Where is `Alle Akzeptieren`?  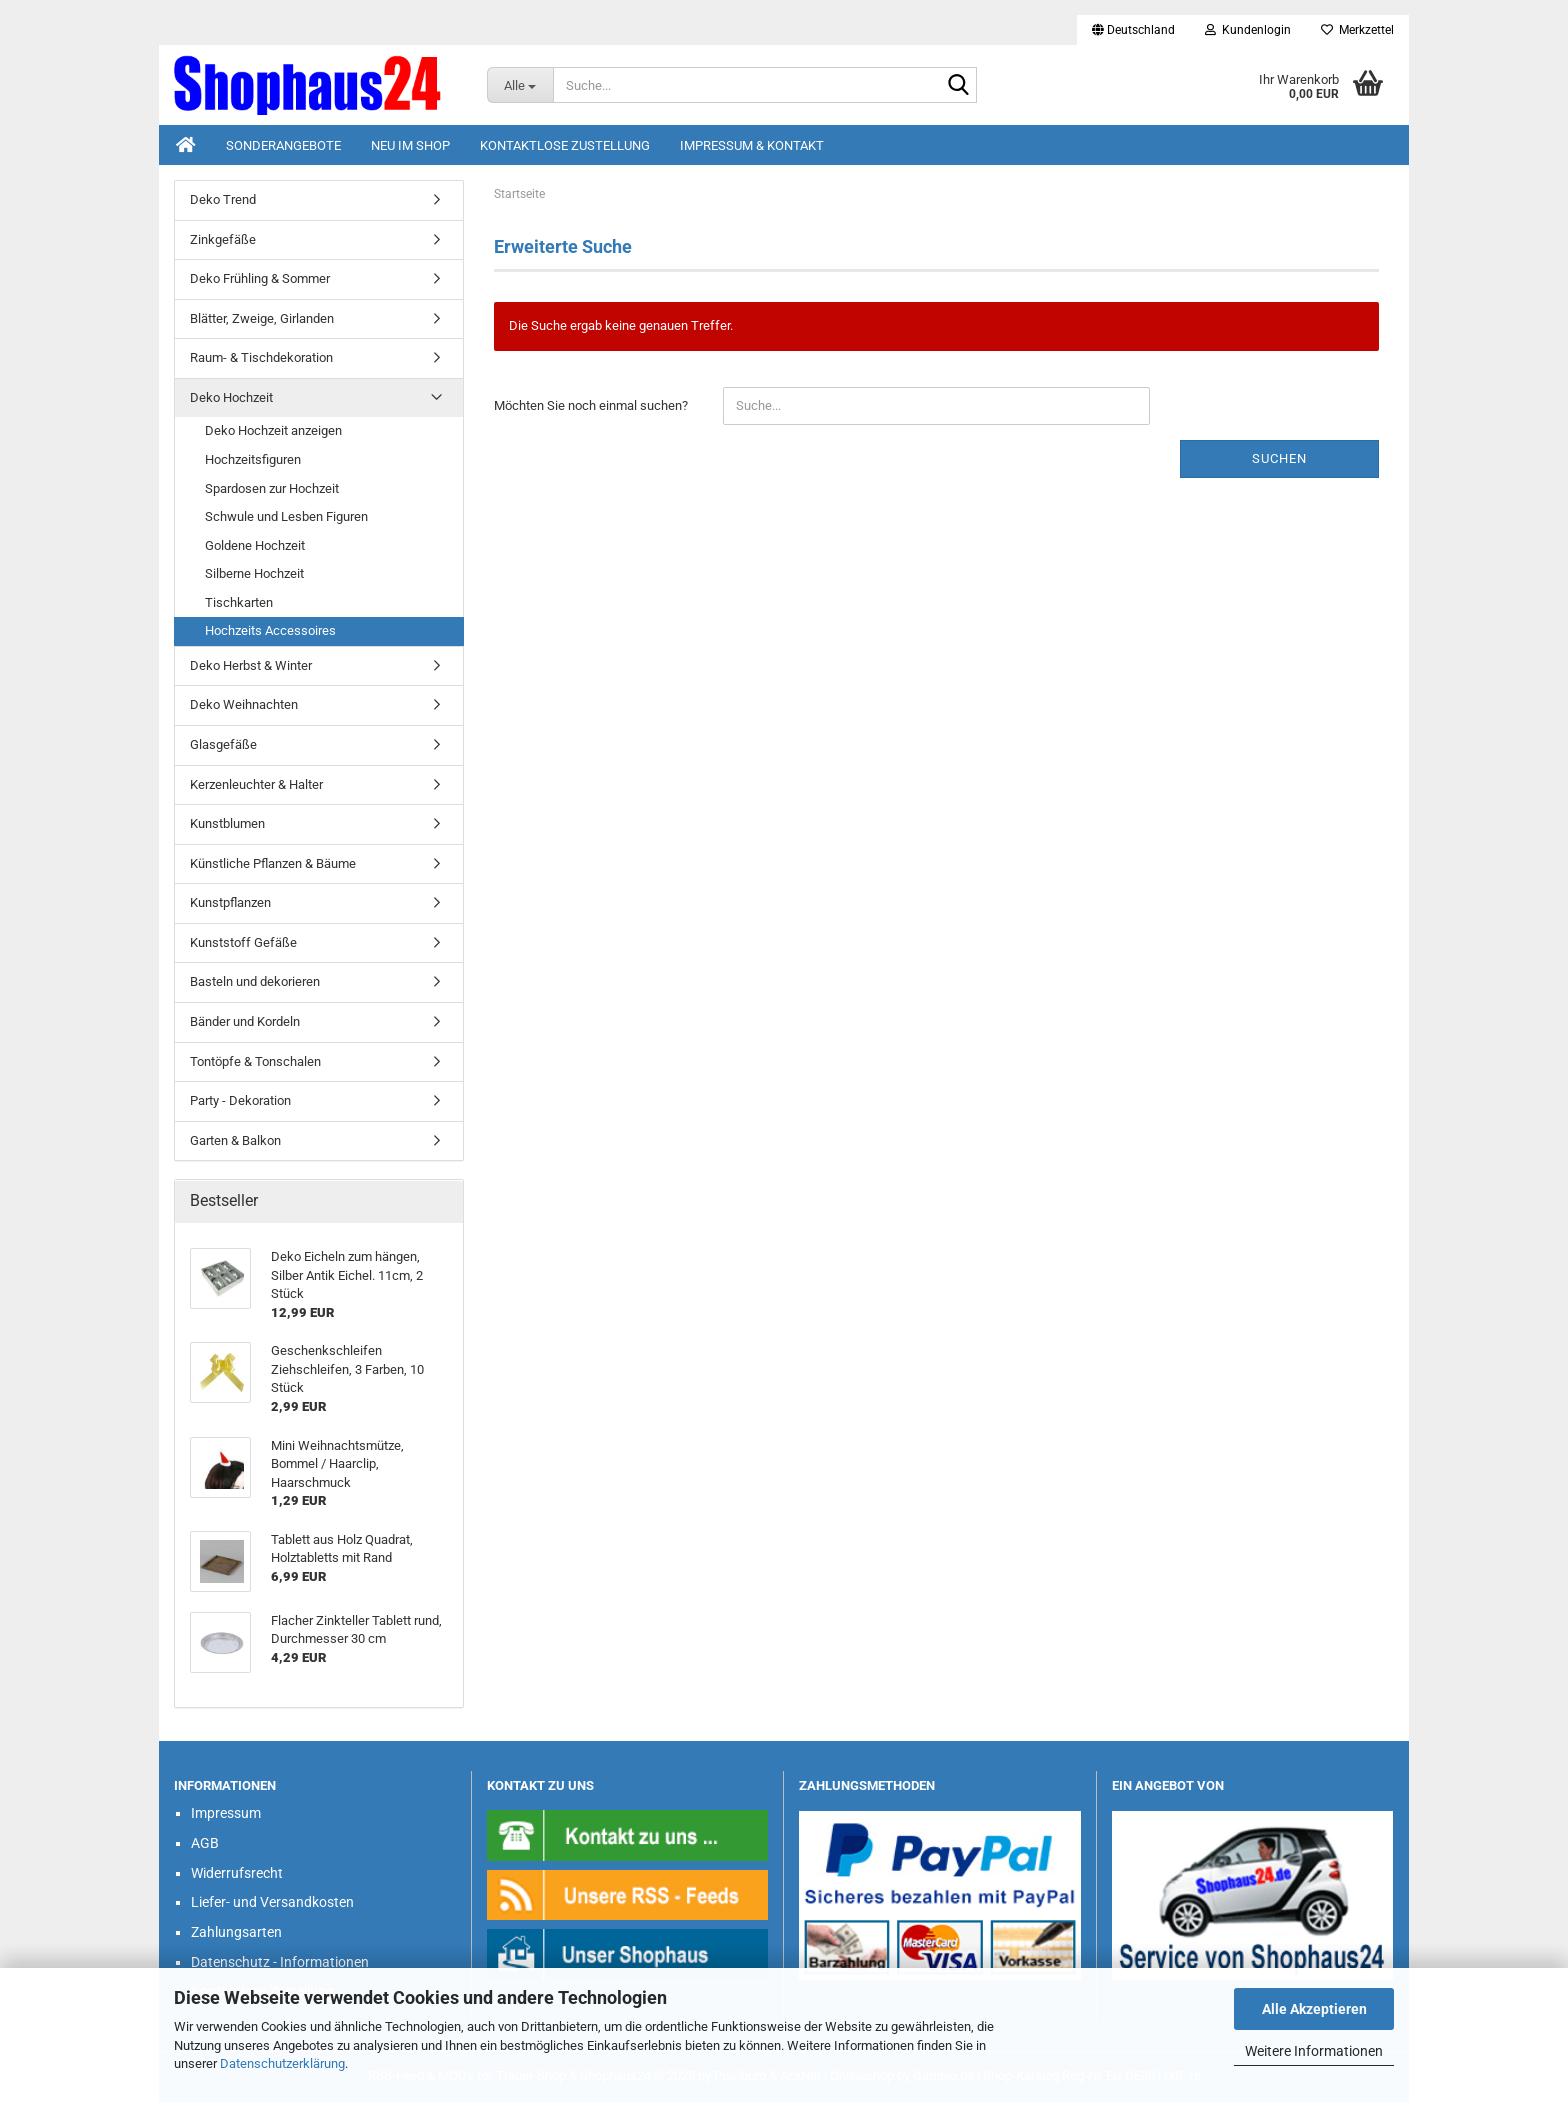 Alle Akzeptieren is located at coordinates (1314, 2009).